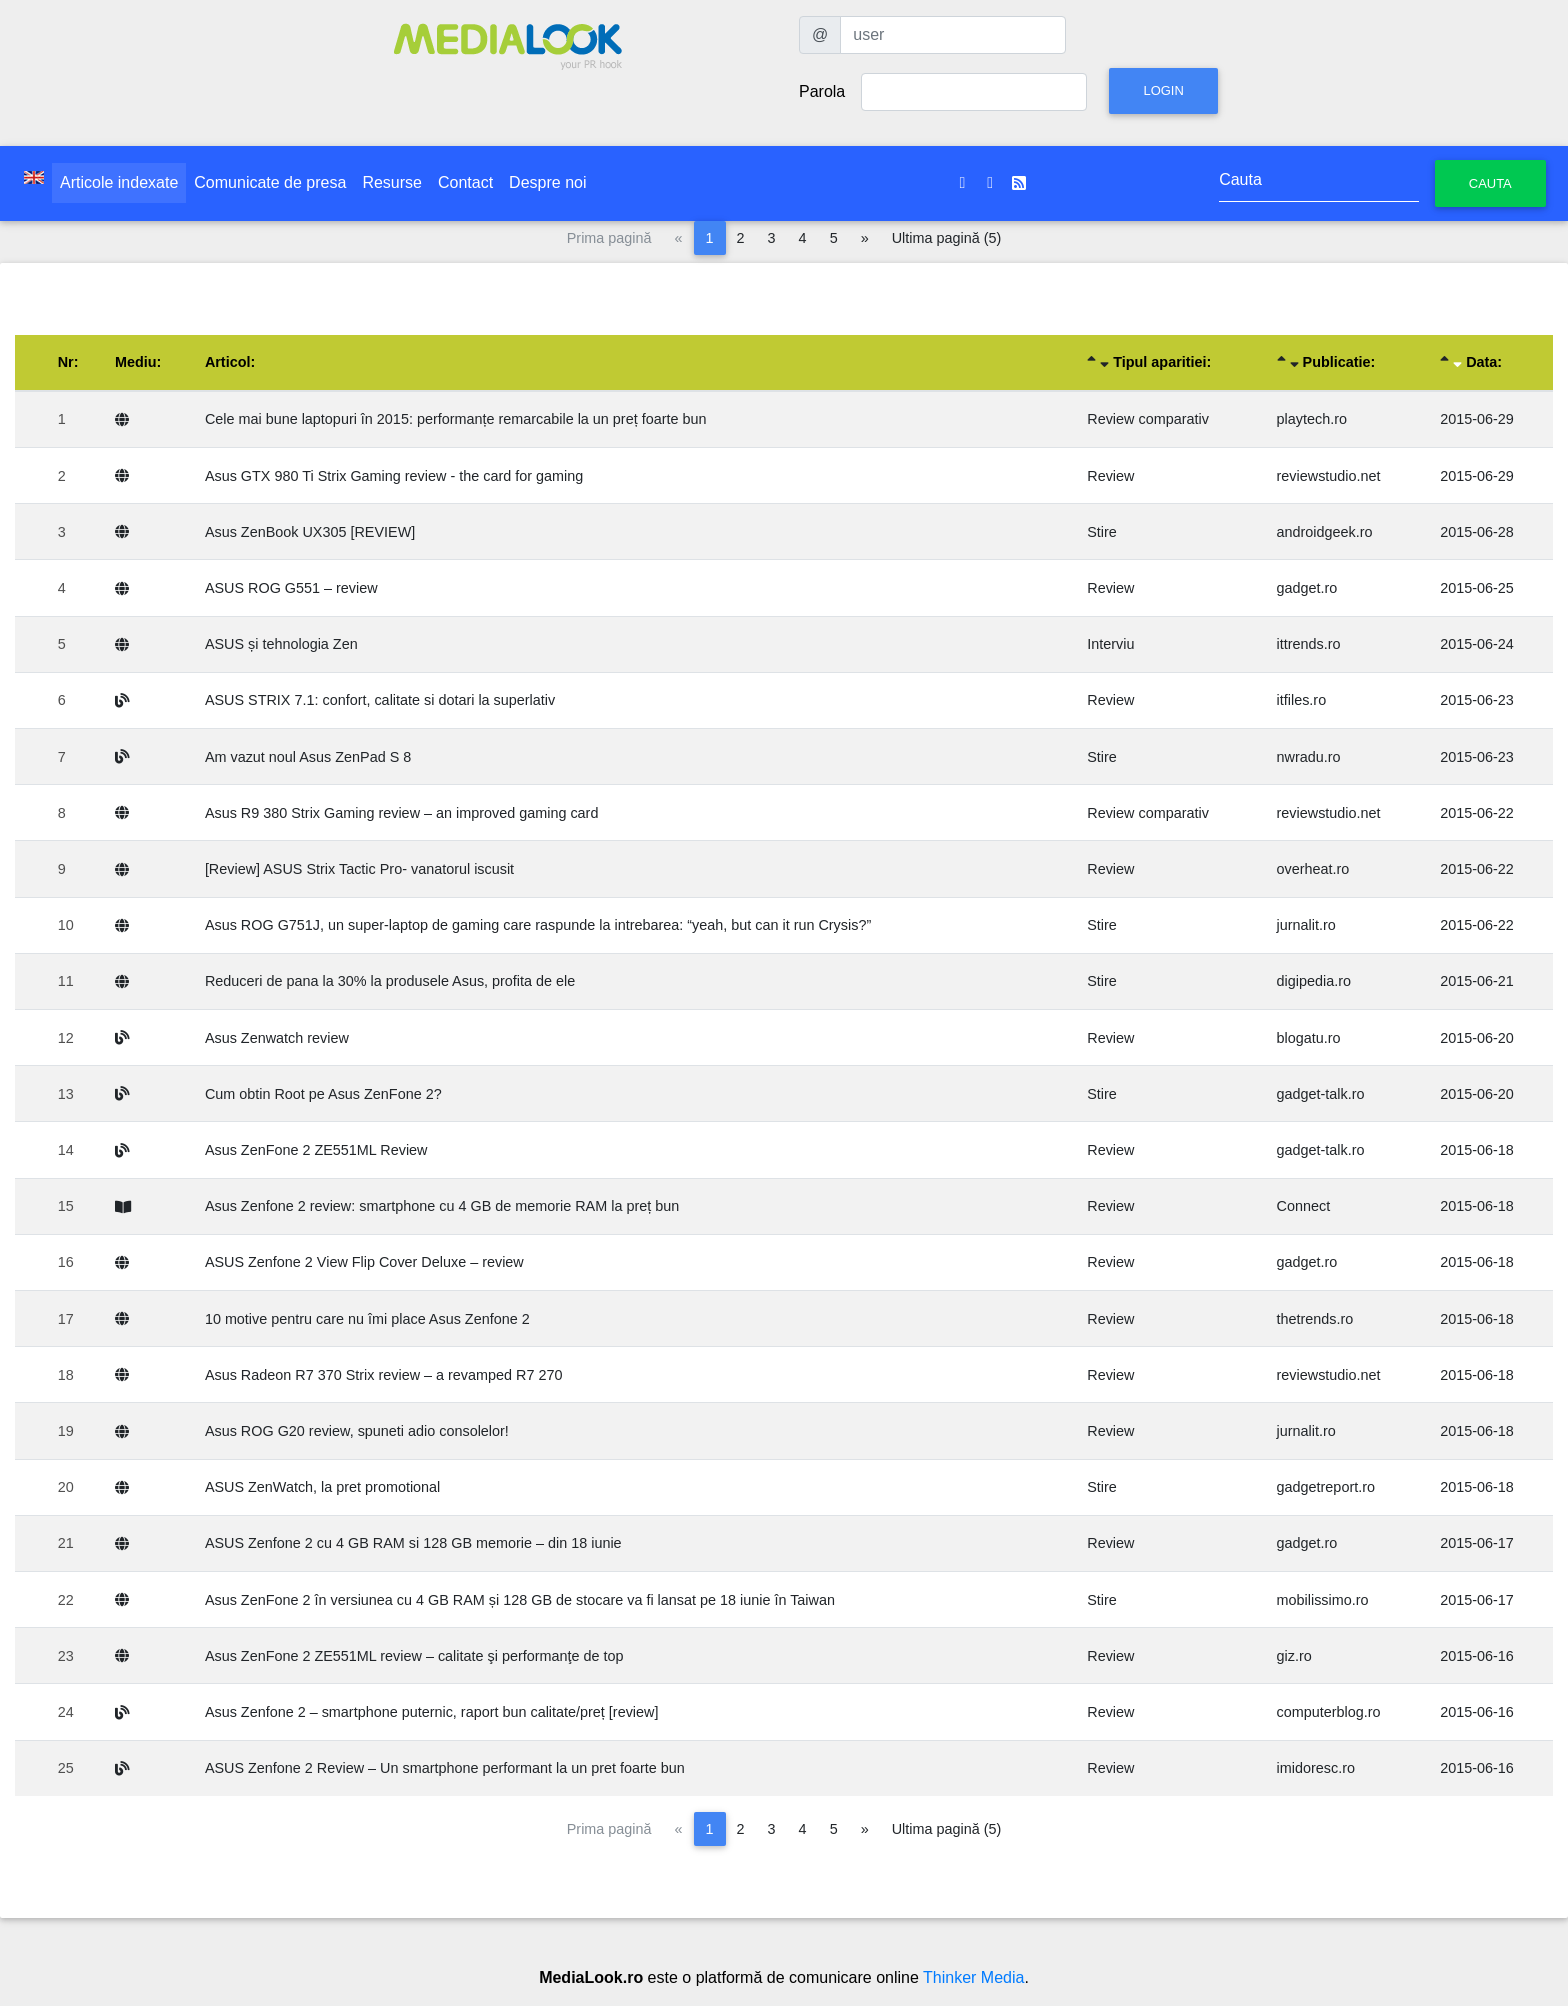  What do you see at coordinates (1148, 419) in the screenshot?
I see `Review comparativ` at bounding box center [1148, 419].